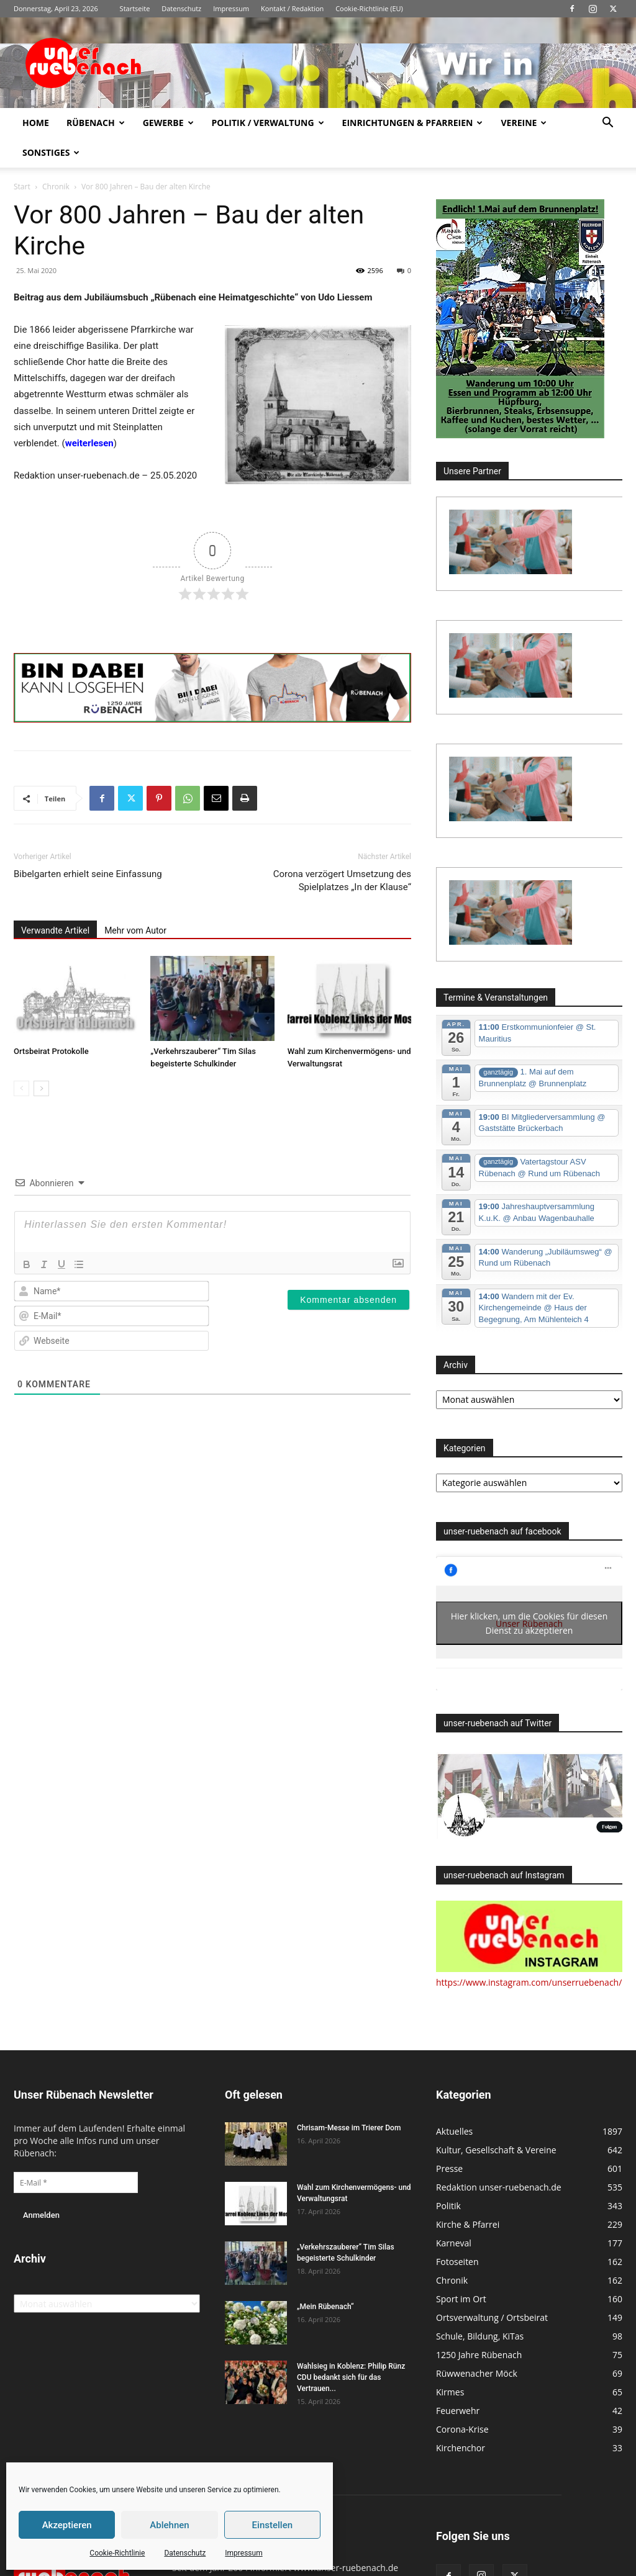 This screenshot has width=636, height=2576. I want to click on Home, so click(35, 122).